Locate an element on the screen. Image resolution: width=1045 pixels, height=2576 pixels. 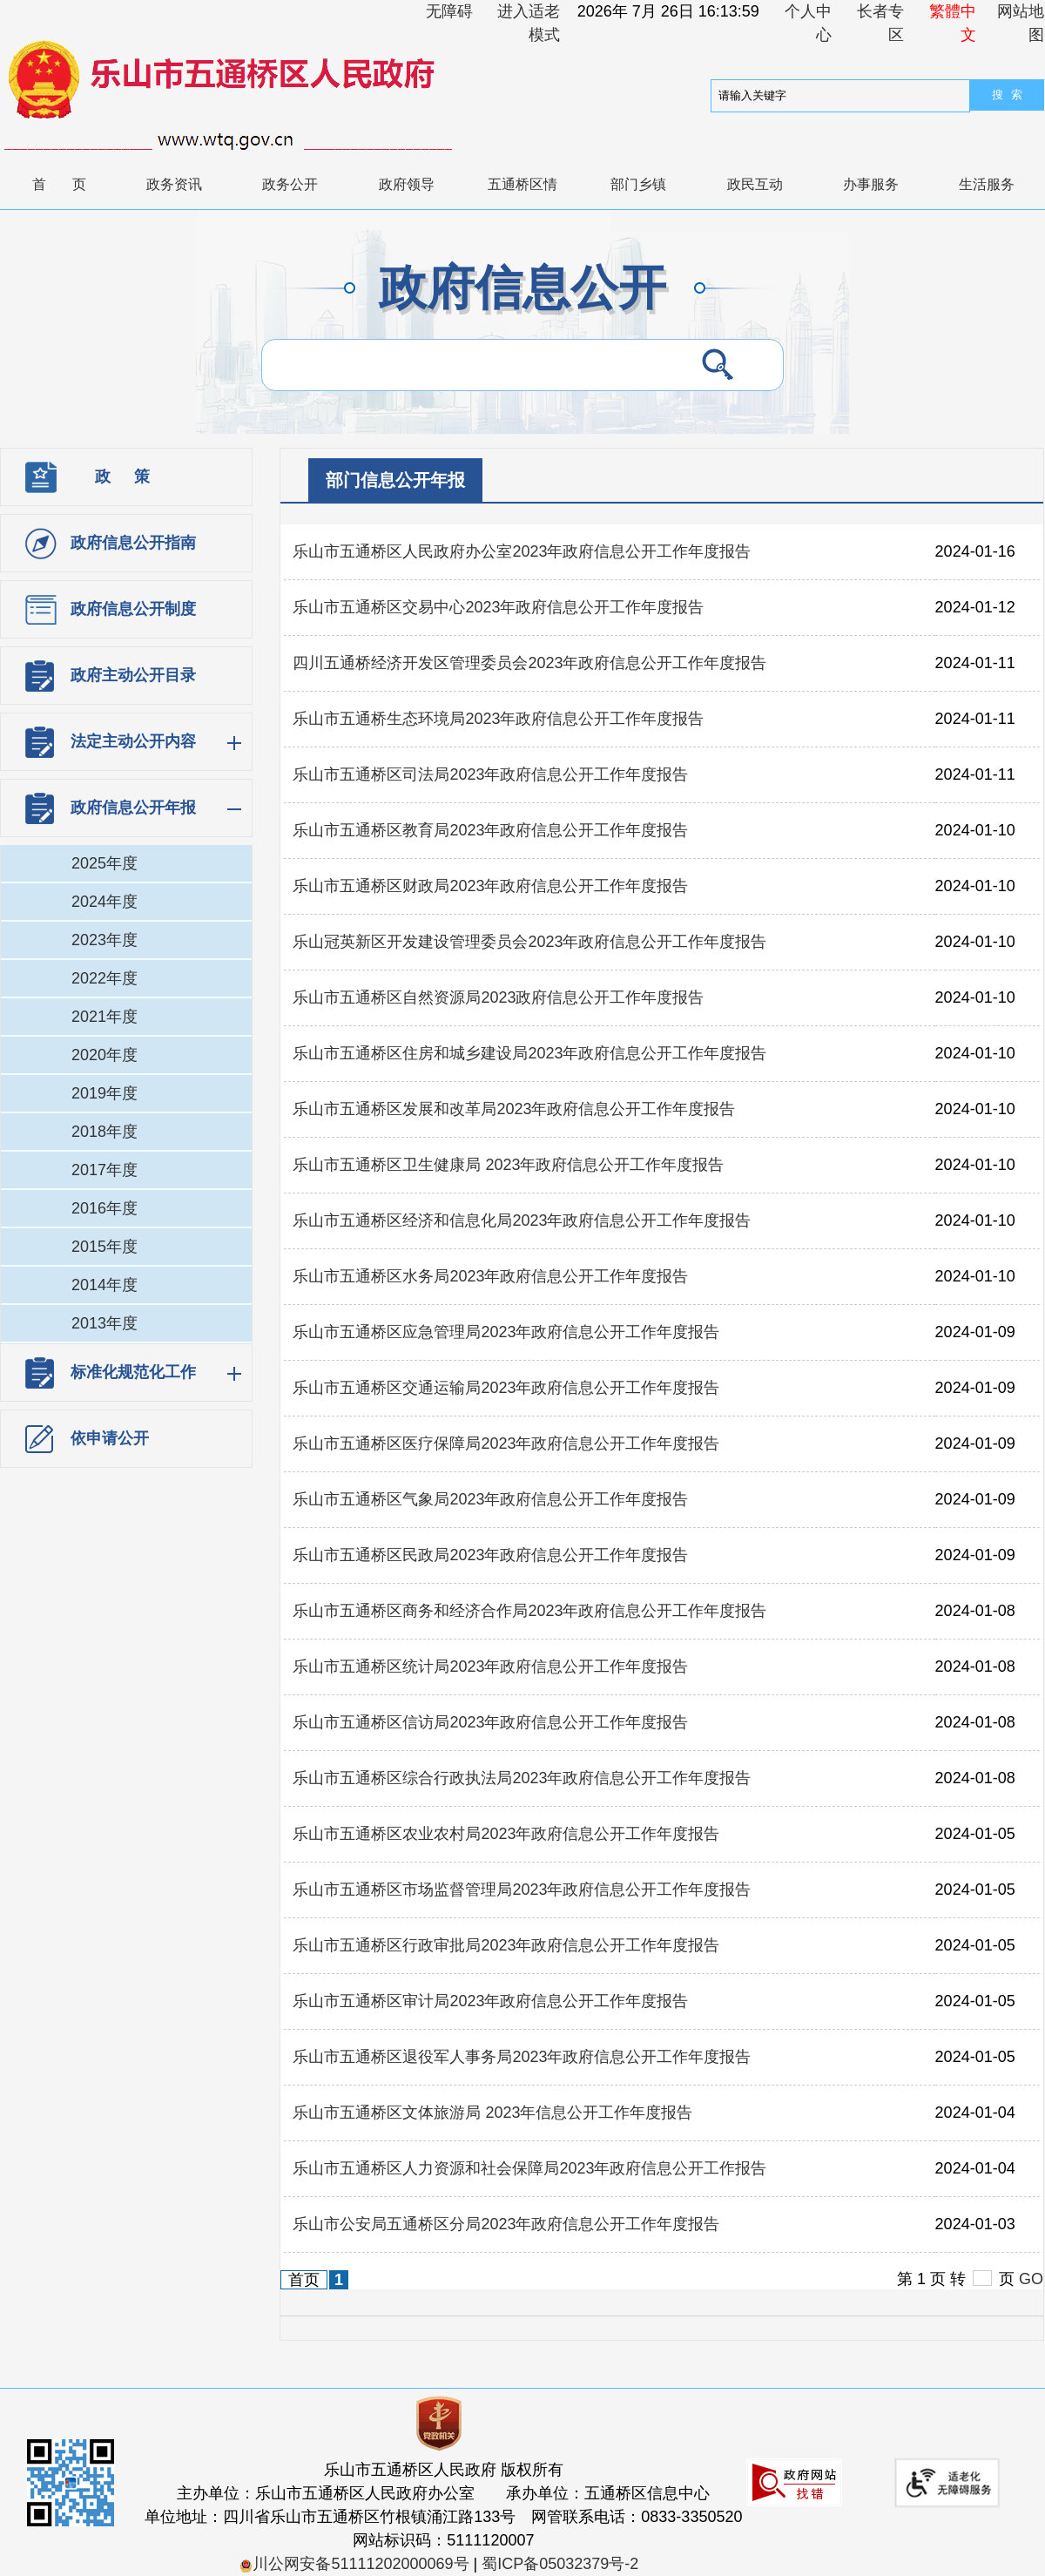
2021年度 is located at coordinates (104, 1016).